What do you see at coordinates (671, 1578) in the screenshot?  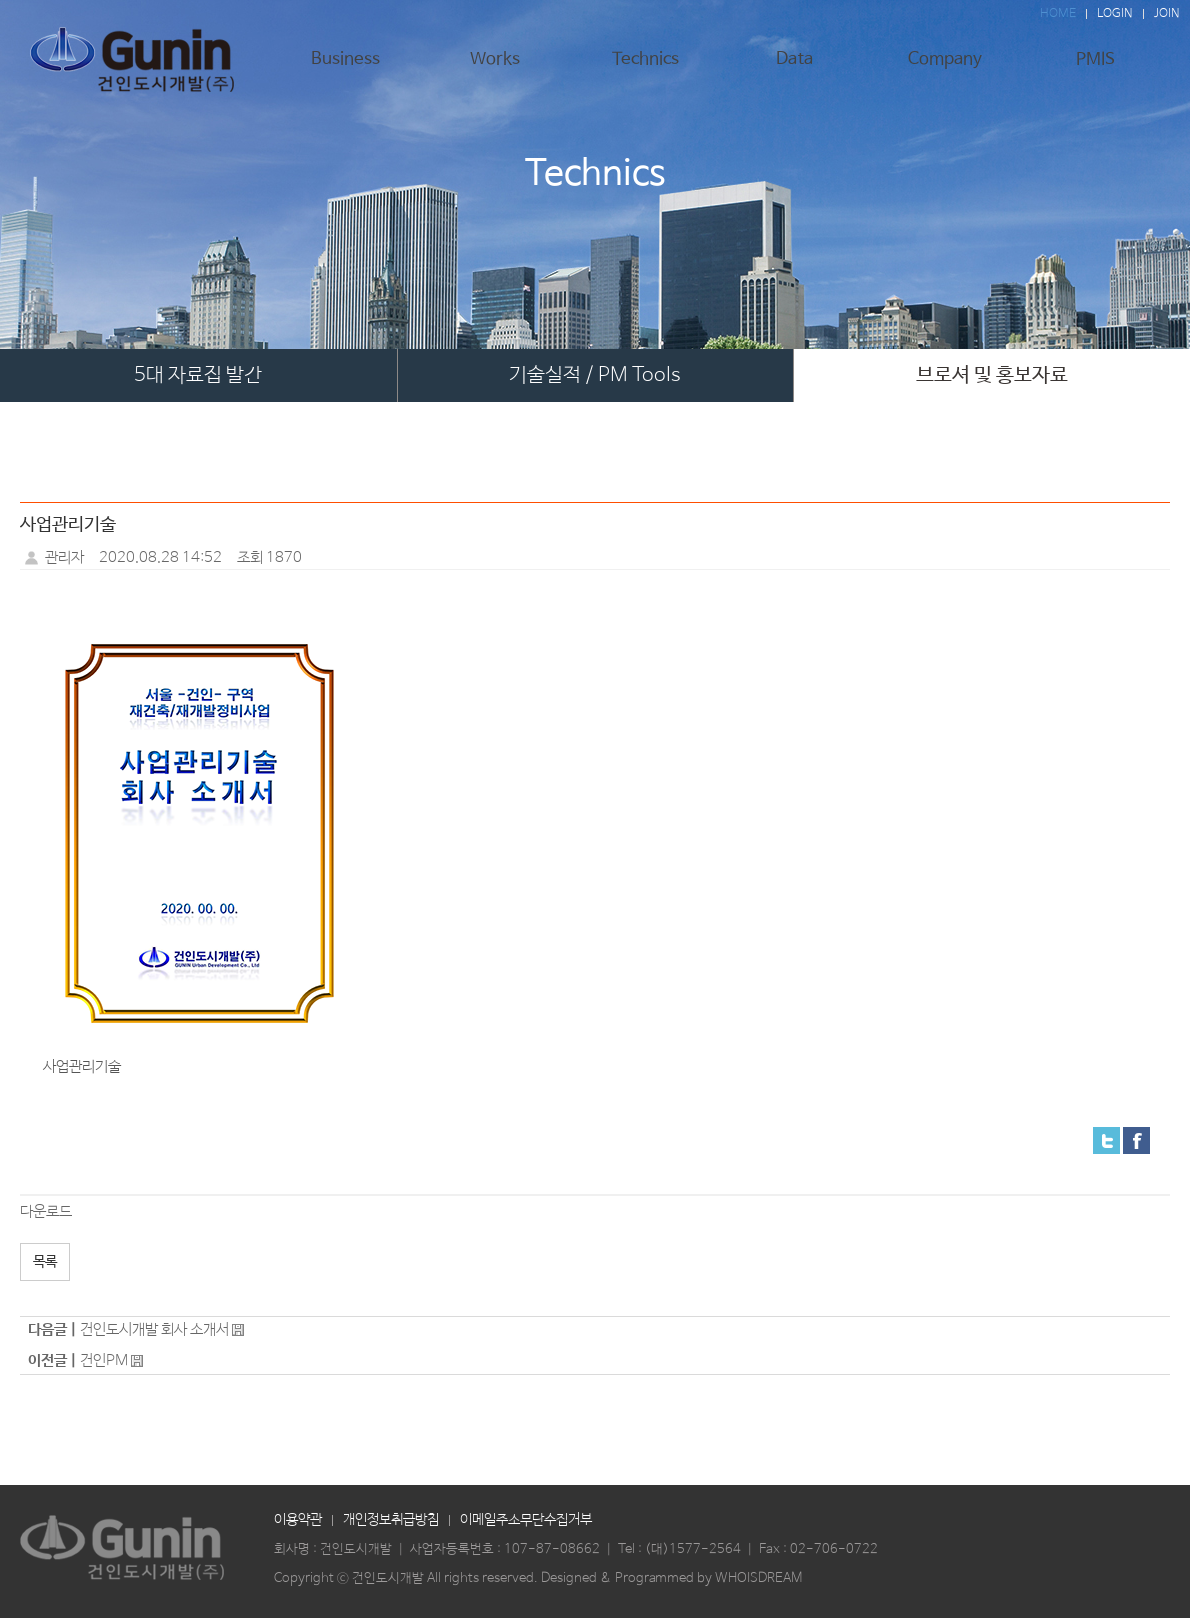 I see `Designed & Programmed by WHOISDREAM` at bounding box center [671, 1578].